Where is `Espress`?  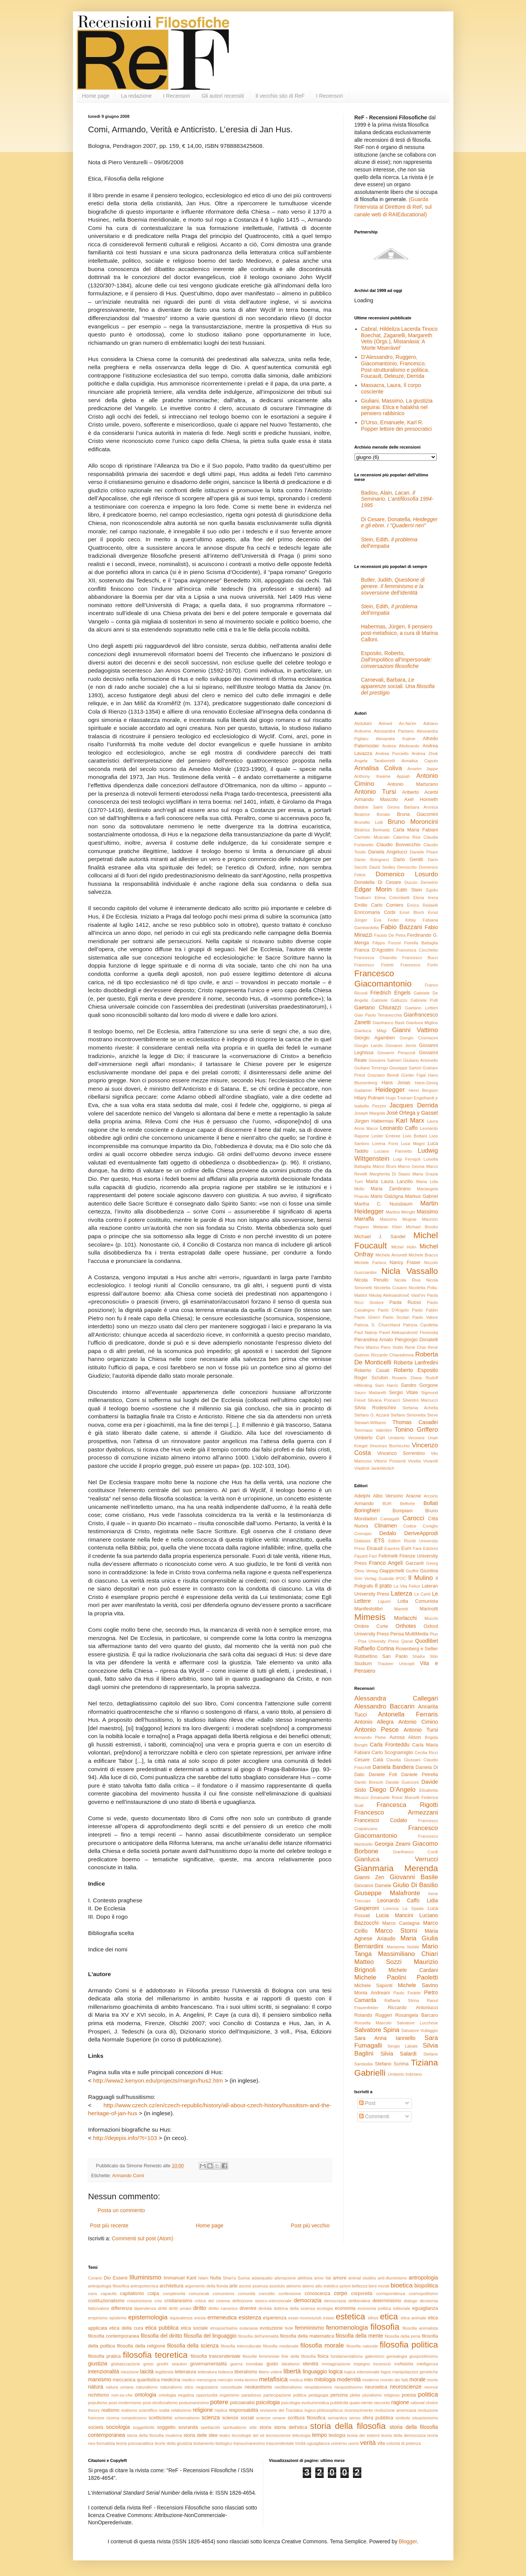
Espress is located at coordinates (392, 1548).